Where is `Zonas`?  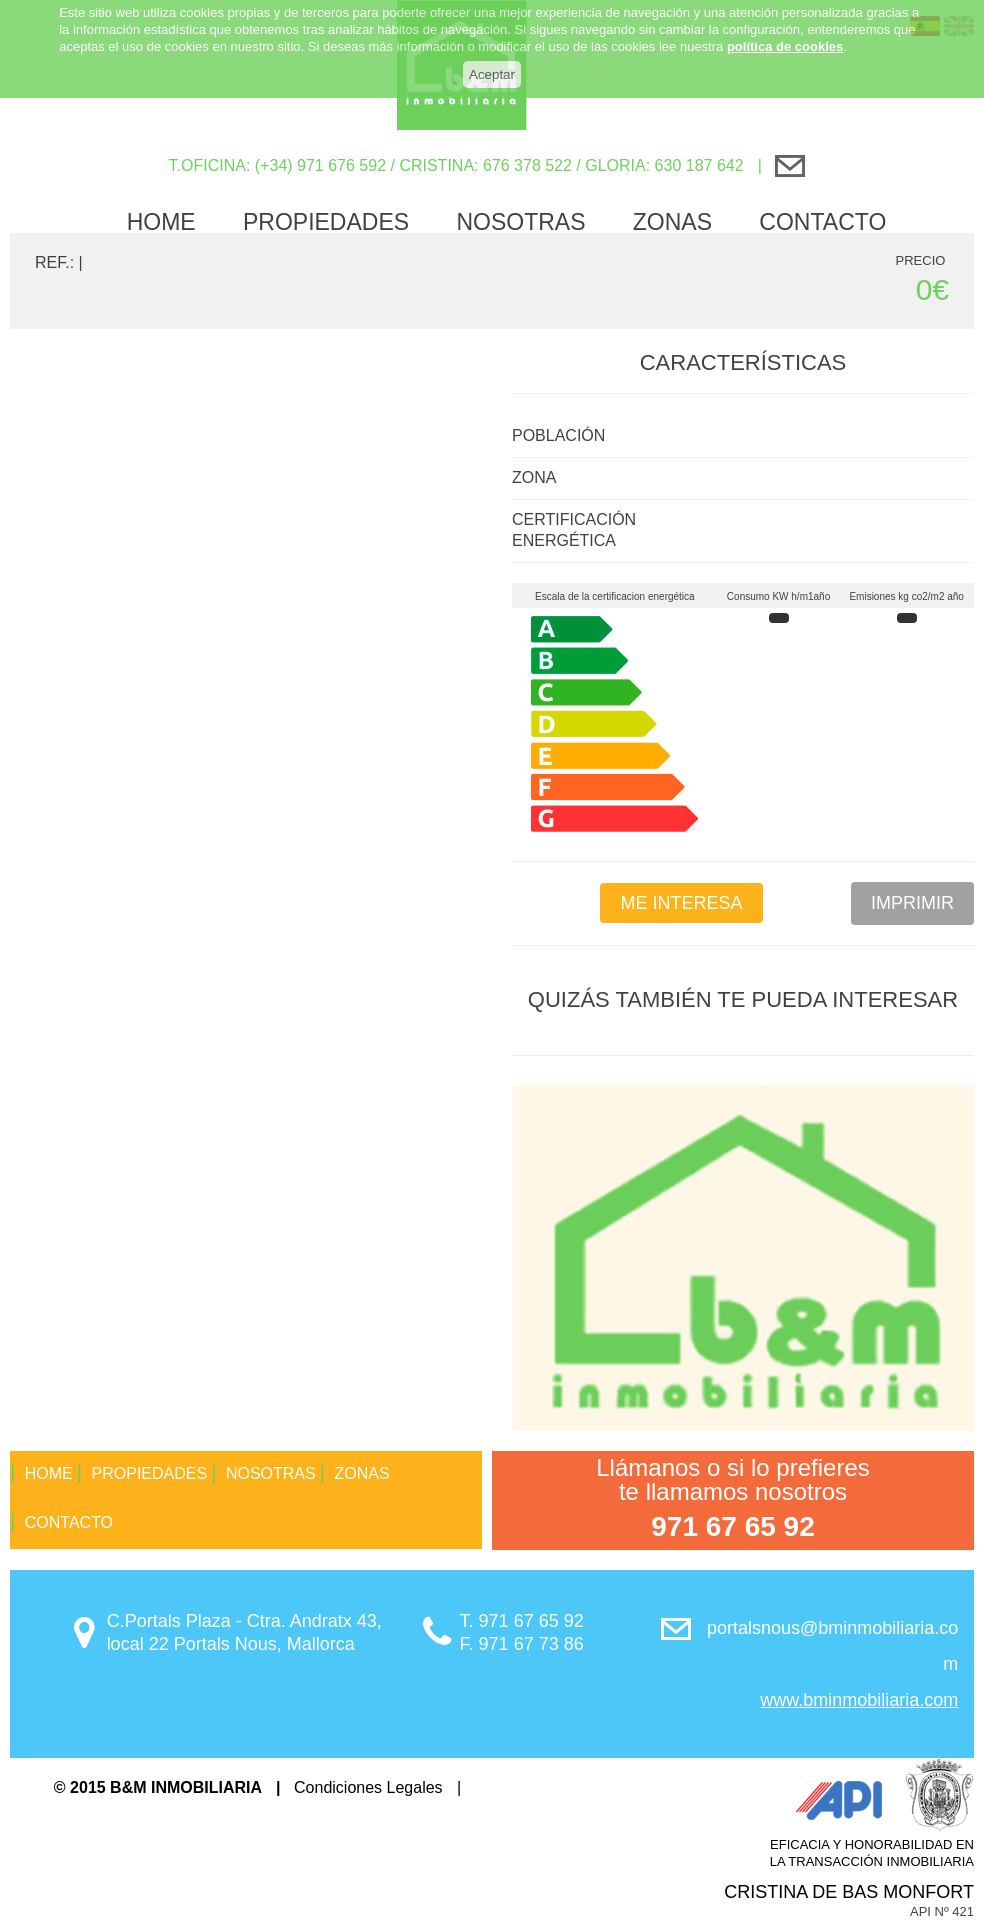
Zonas is located at coordinates (672, 222).